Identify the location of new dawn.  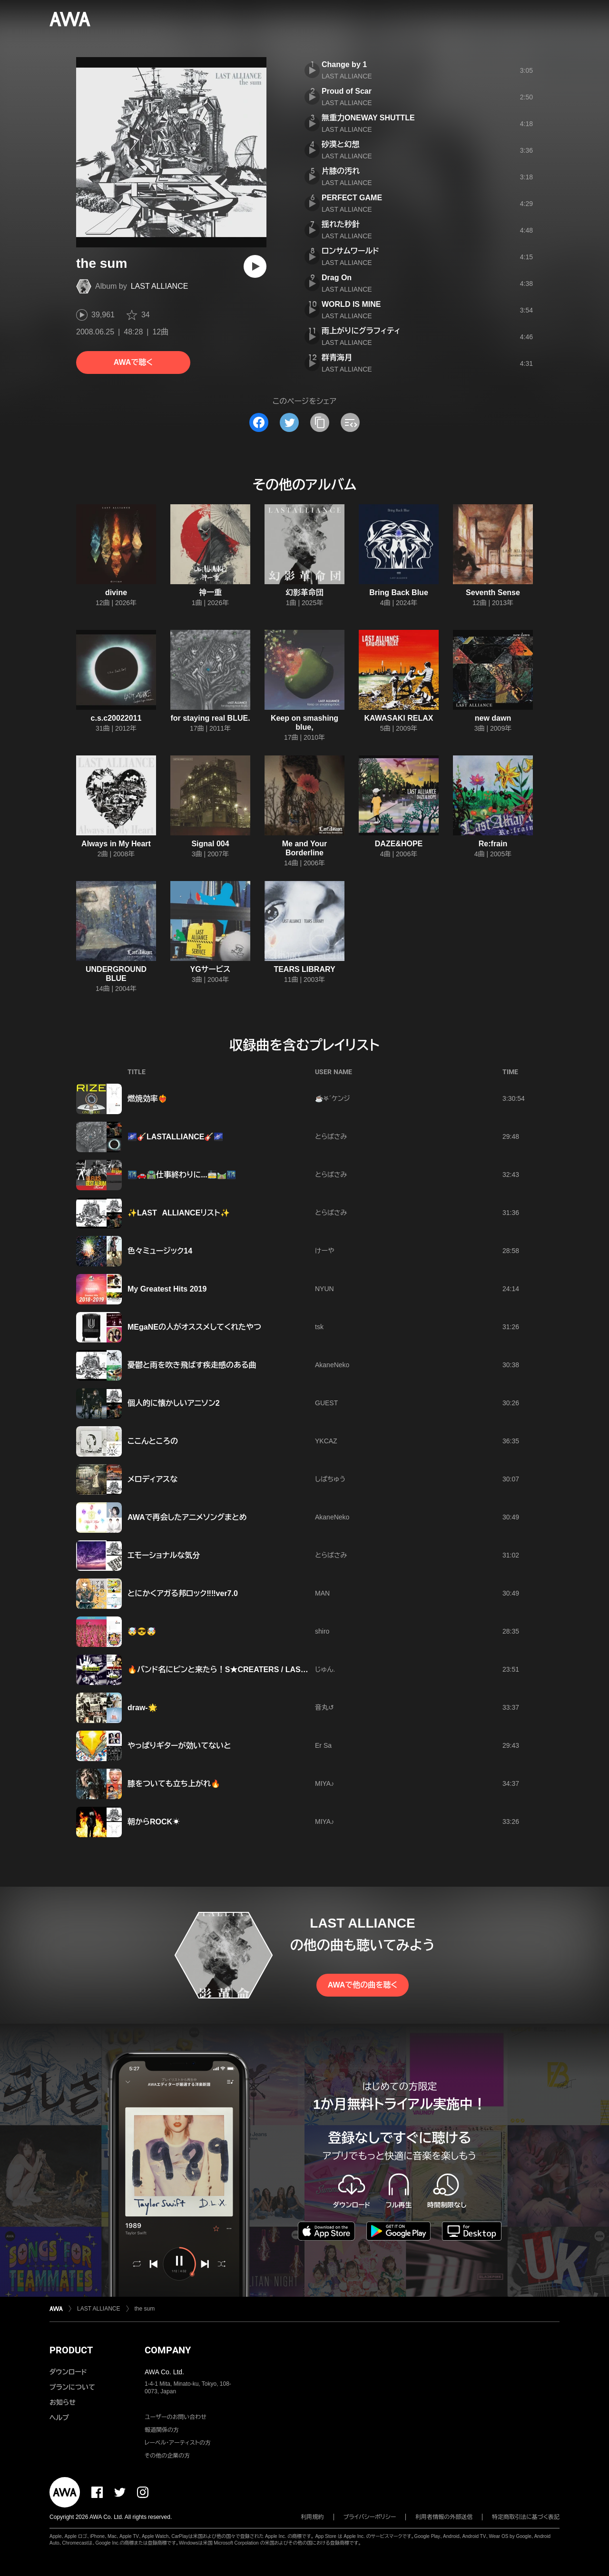
(493, 718).